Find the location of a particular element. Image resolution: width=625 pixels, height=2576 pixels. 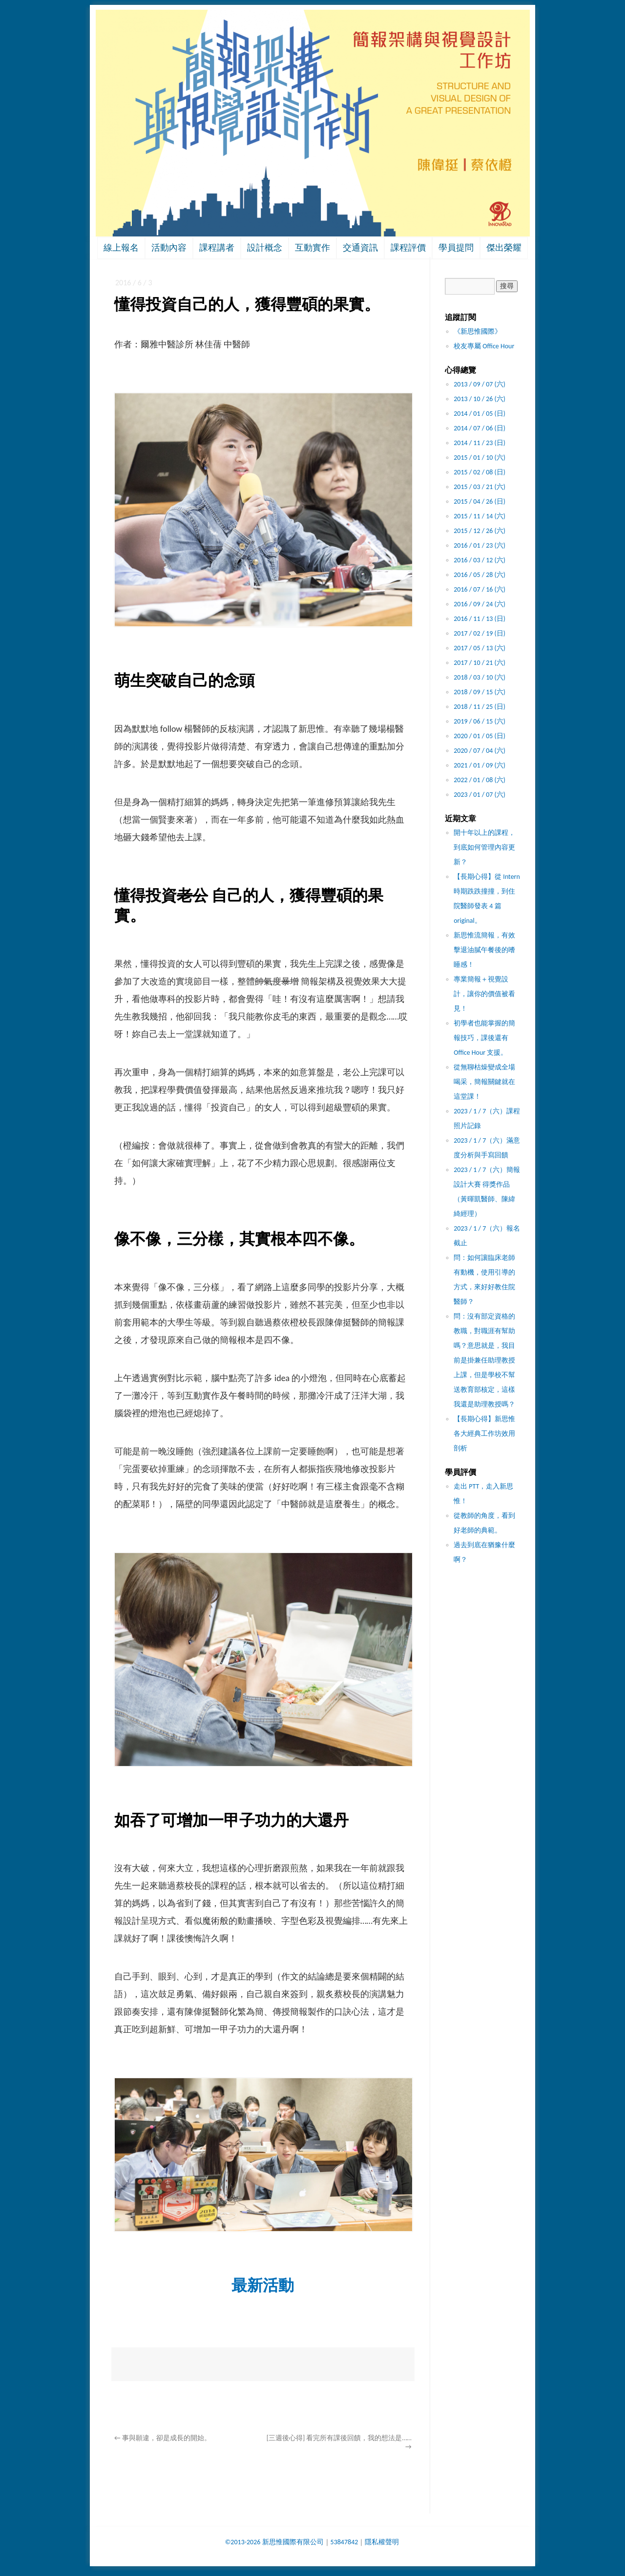

2016 / 05 / 28 (六) is located at coordinates (479, 575).